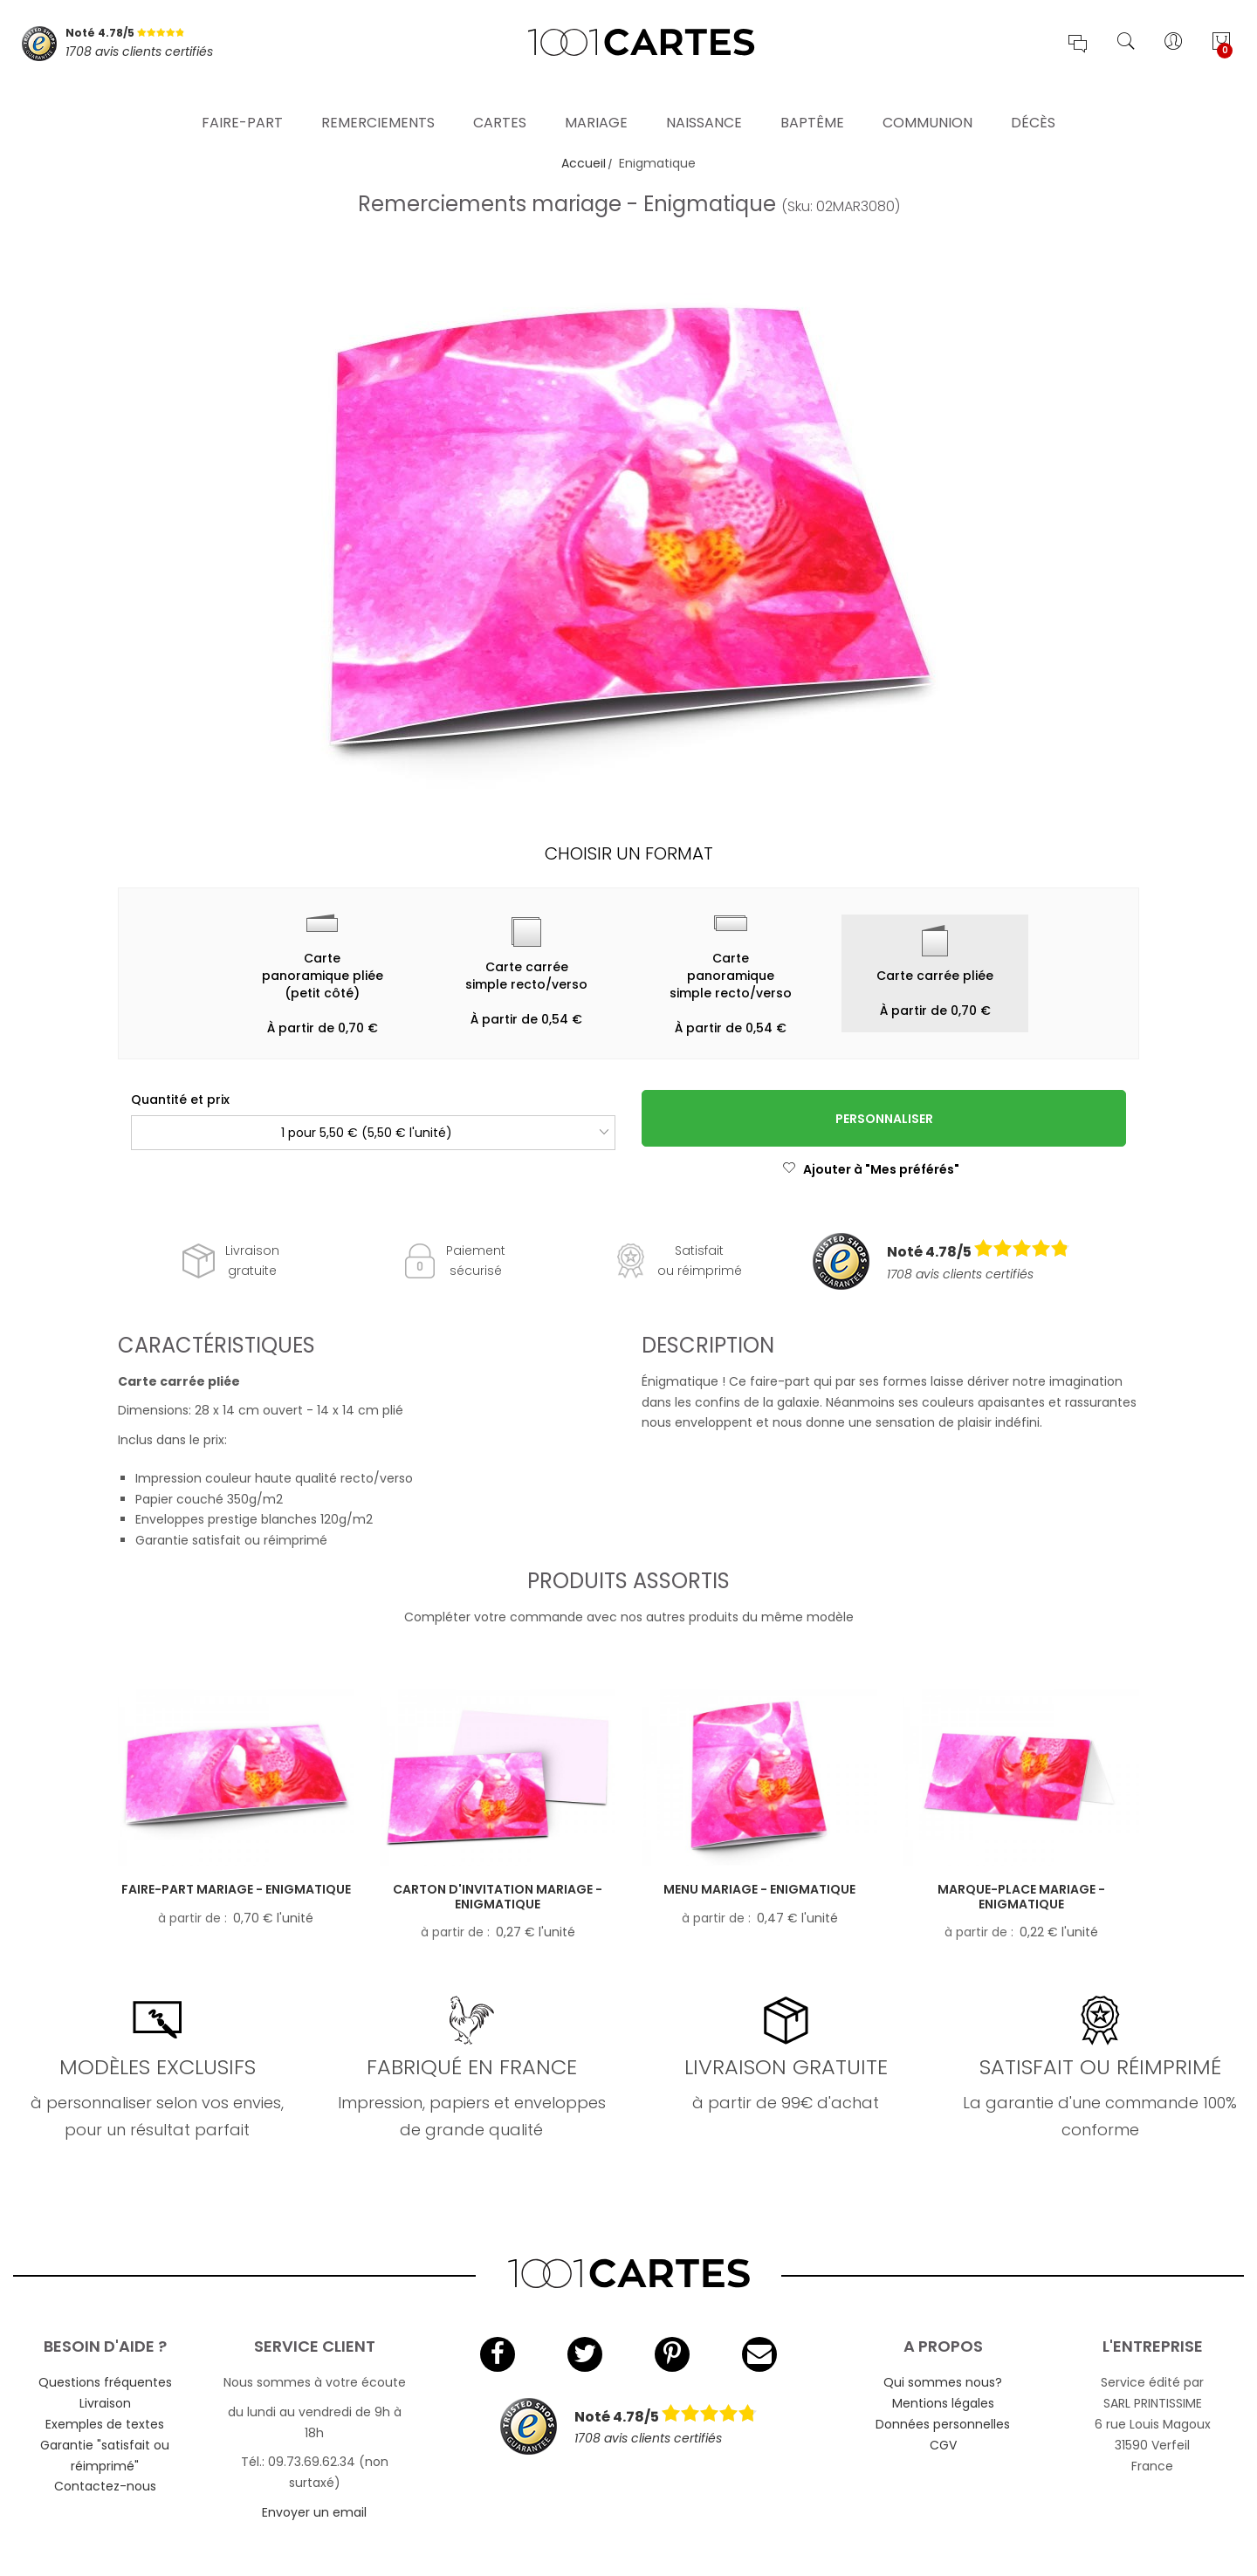  What do you see at coordinates (943, 2424) in the screenshot?
I see `Données personnelles` at bounding box center [943, 2424].